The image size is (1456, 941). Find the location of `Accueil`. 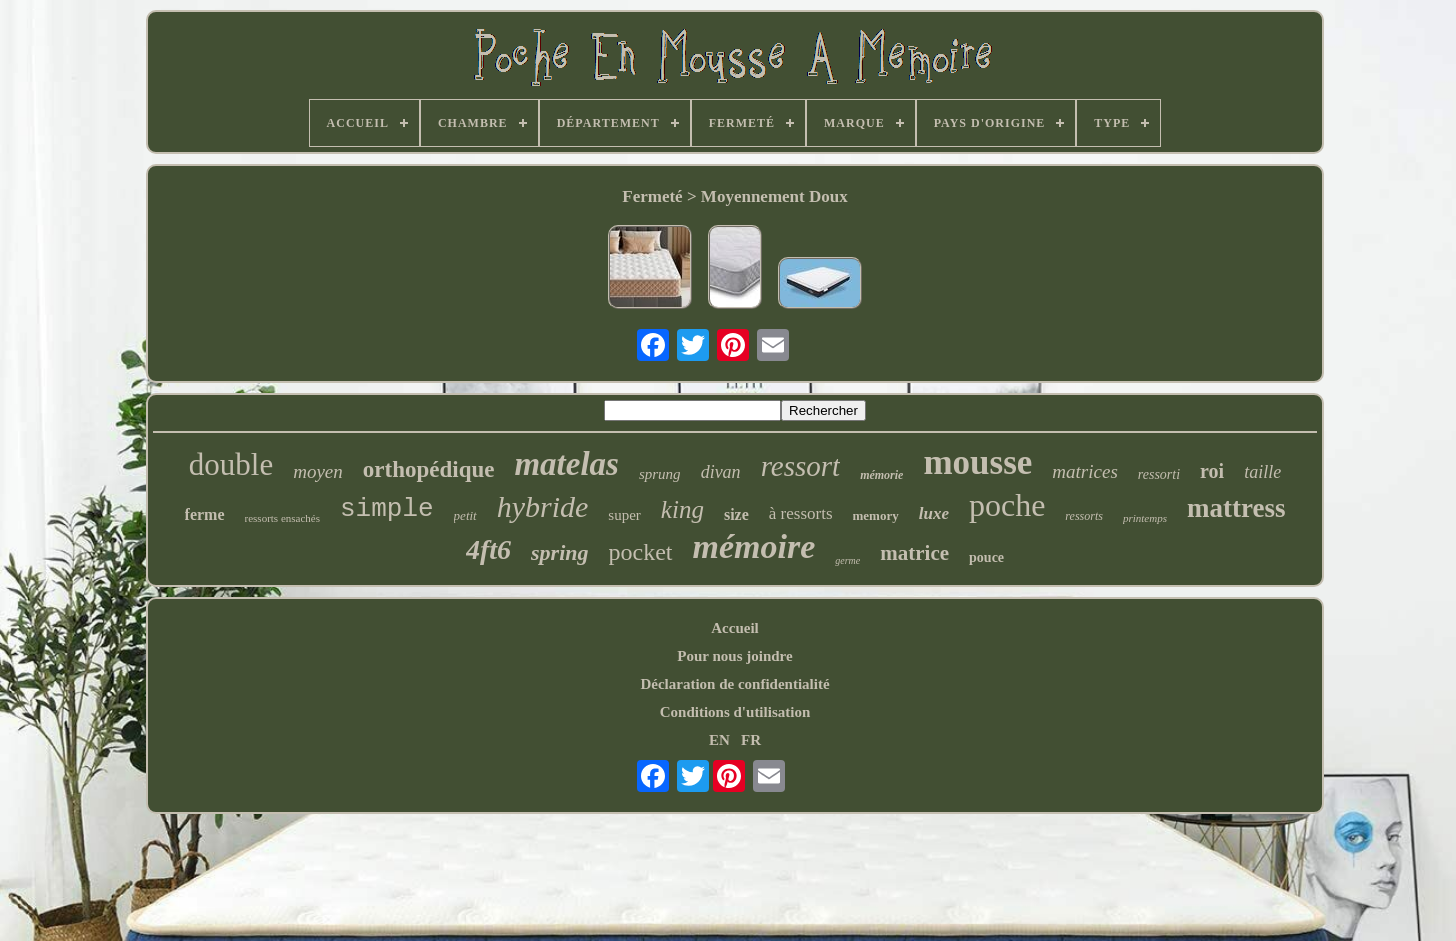

Accueil is located at coordinates (734, 628).